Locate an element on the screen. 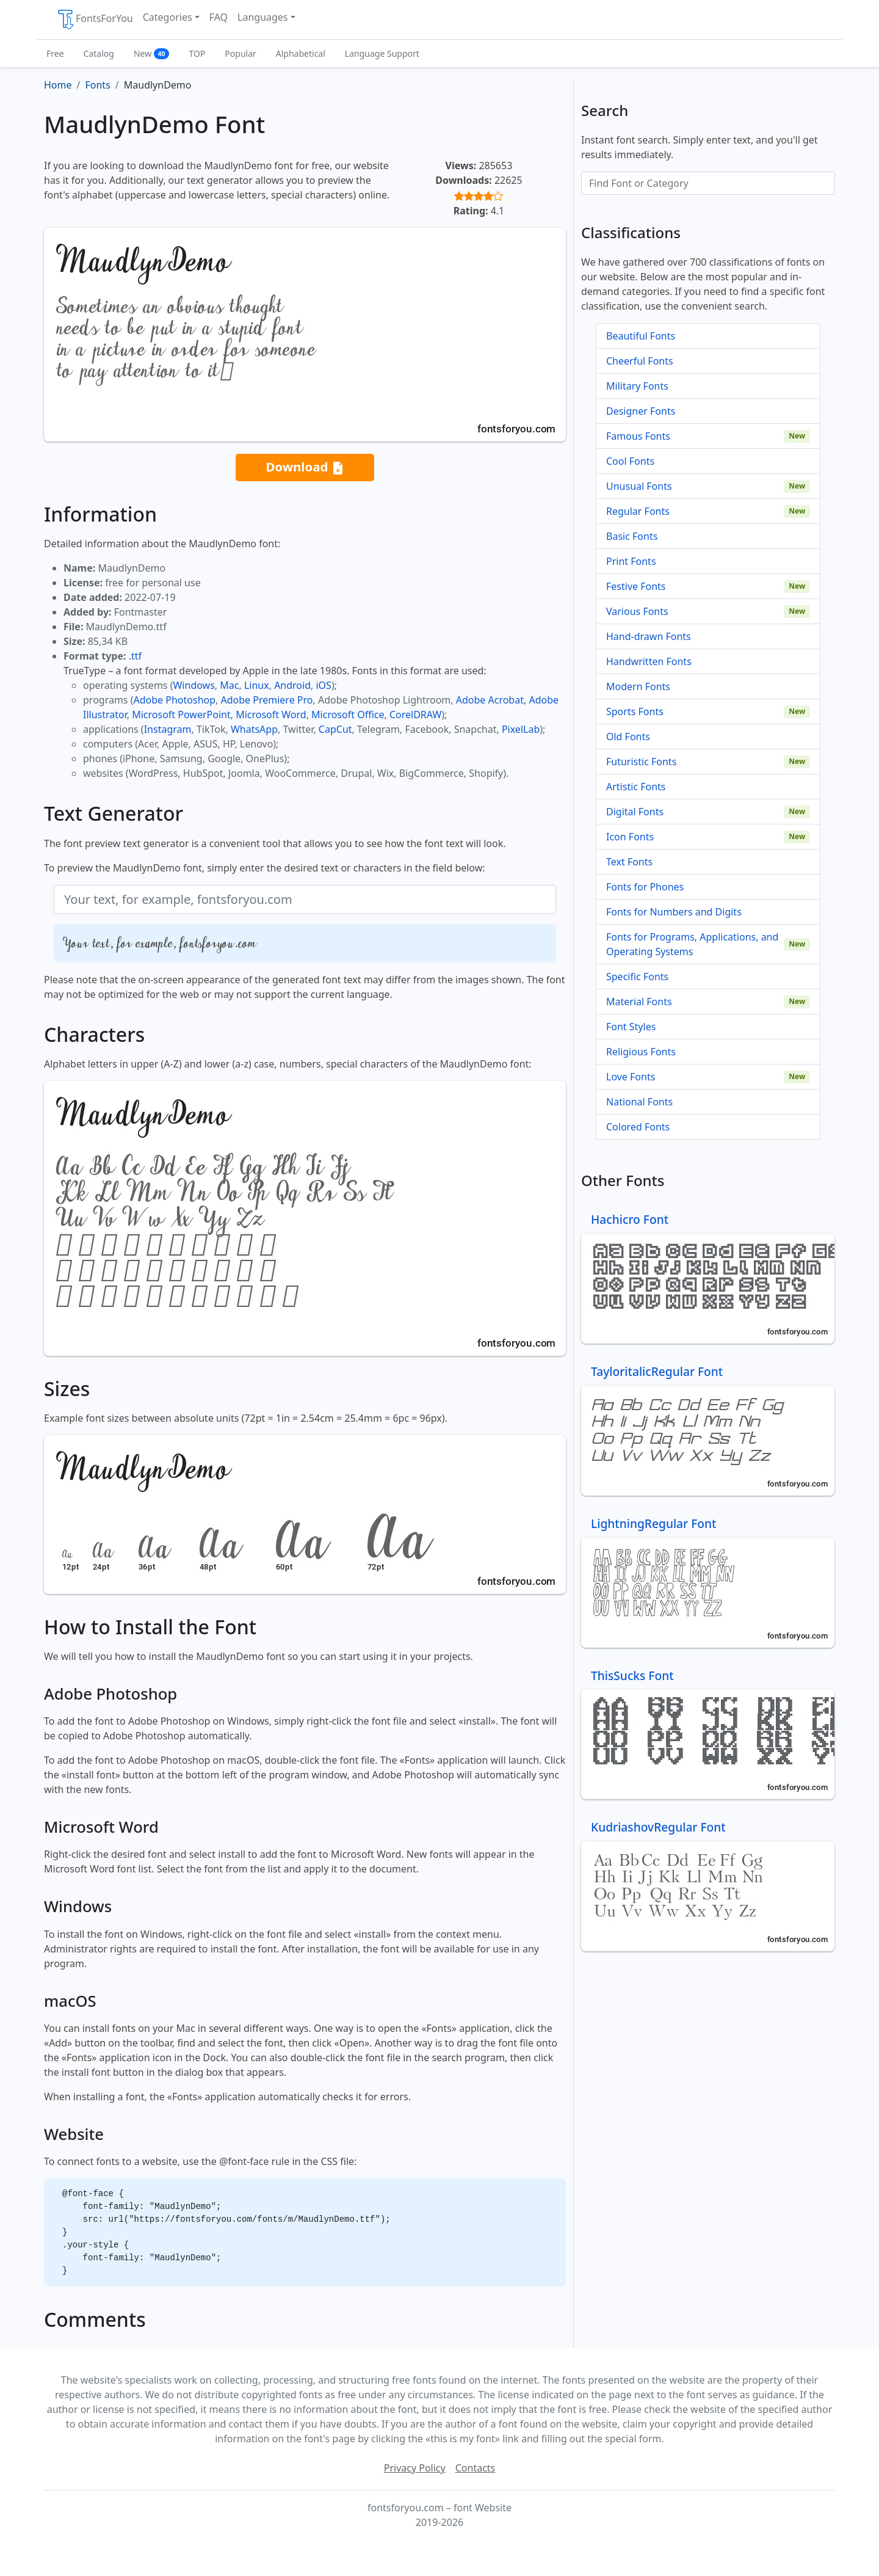  Text Fonts is located at coordinates (629, 861).